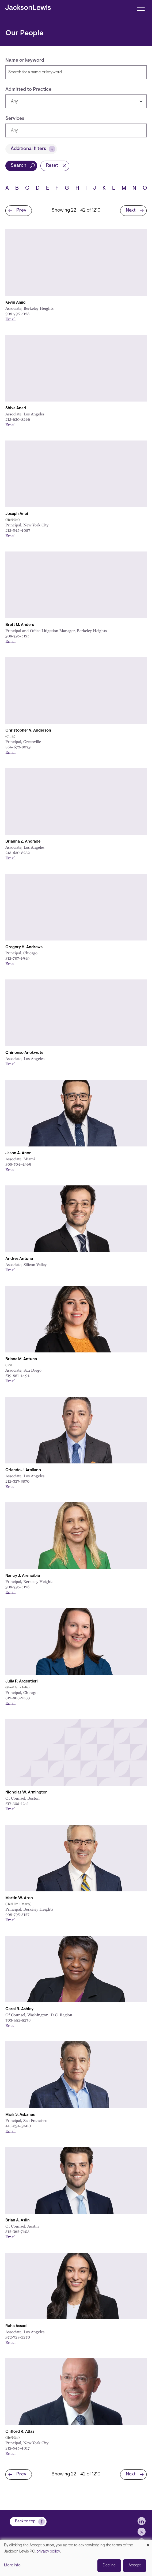 The width and height of the screenshot is (152, 2576). I want to click on Brianna Z. Andrade [Link to Brianna Z. Andrade], so click(22, 842).